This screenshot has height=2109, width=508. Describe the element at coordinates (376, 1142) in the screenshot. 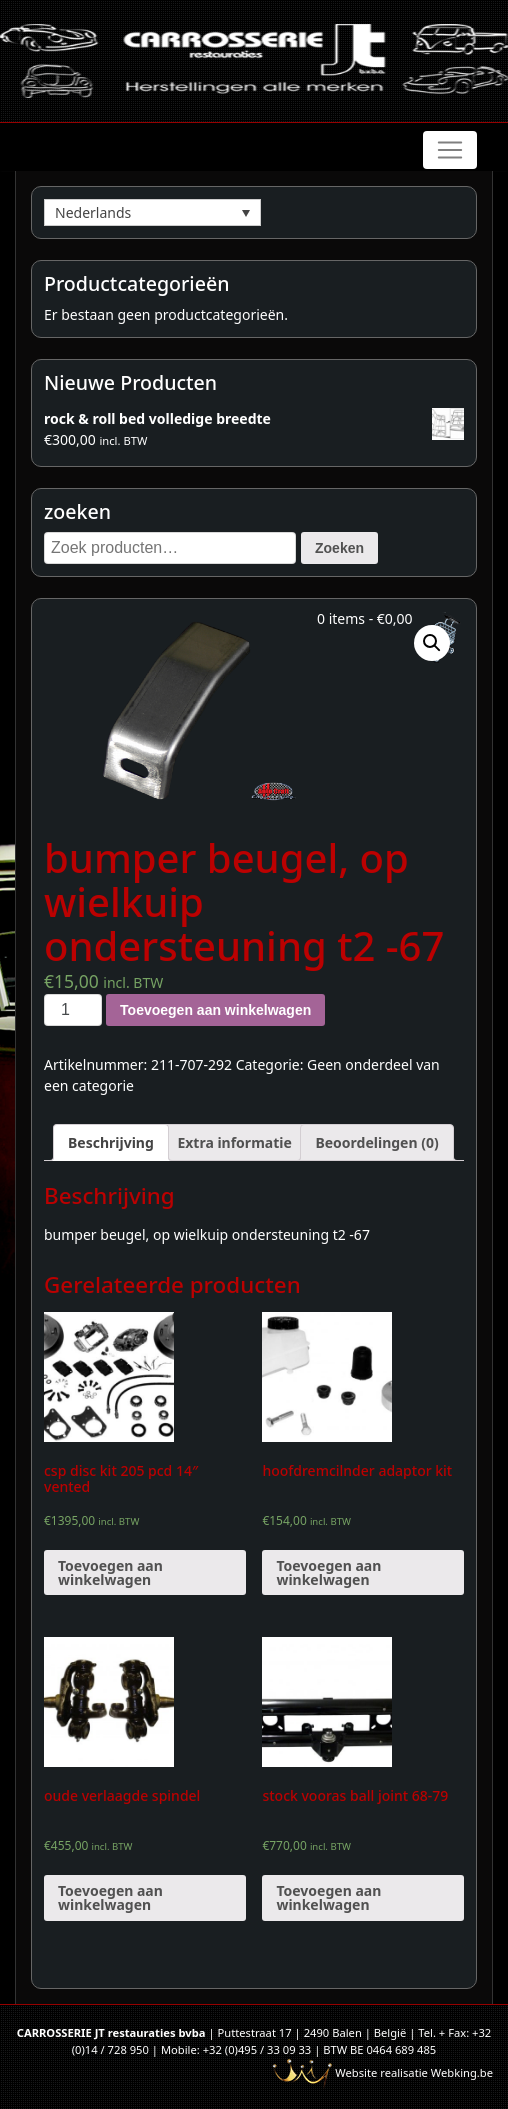

I see `Beoordelingen (0)` at that location.